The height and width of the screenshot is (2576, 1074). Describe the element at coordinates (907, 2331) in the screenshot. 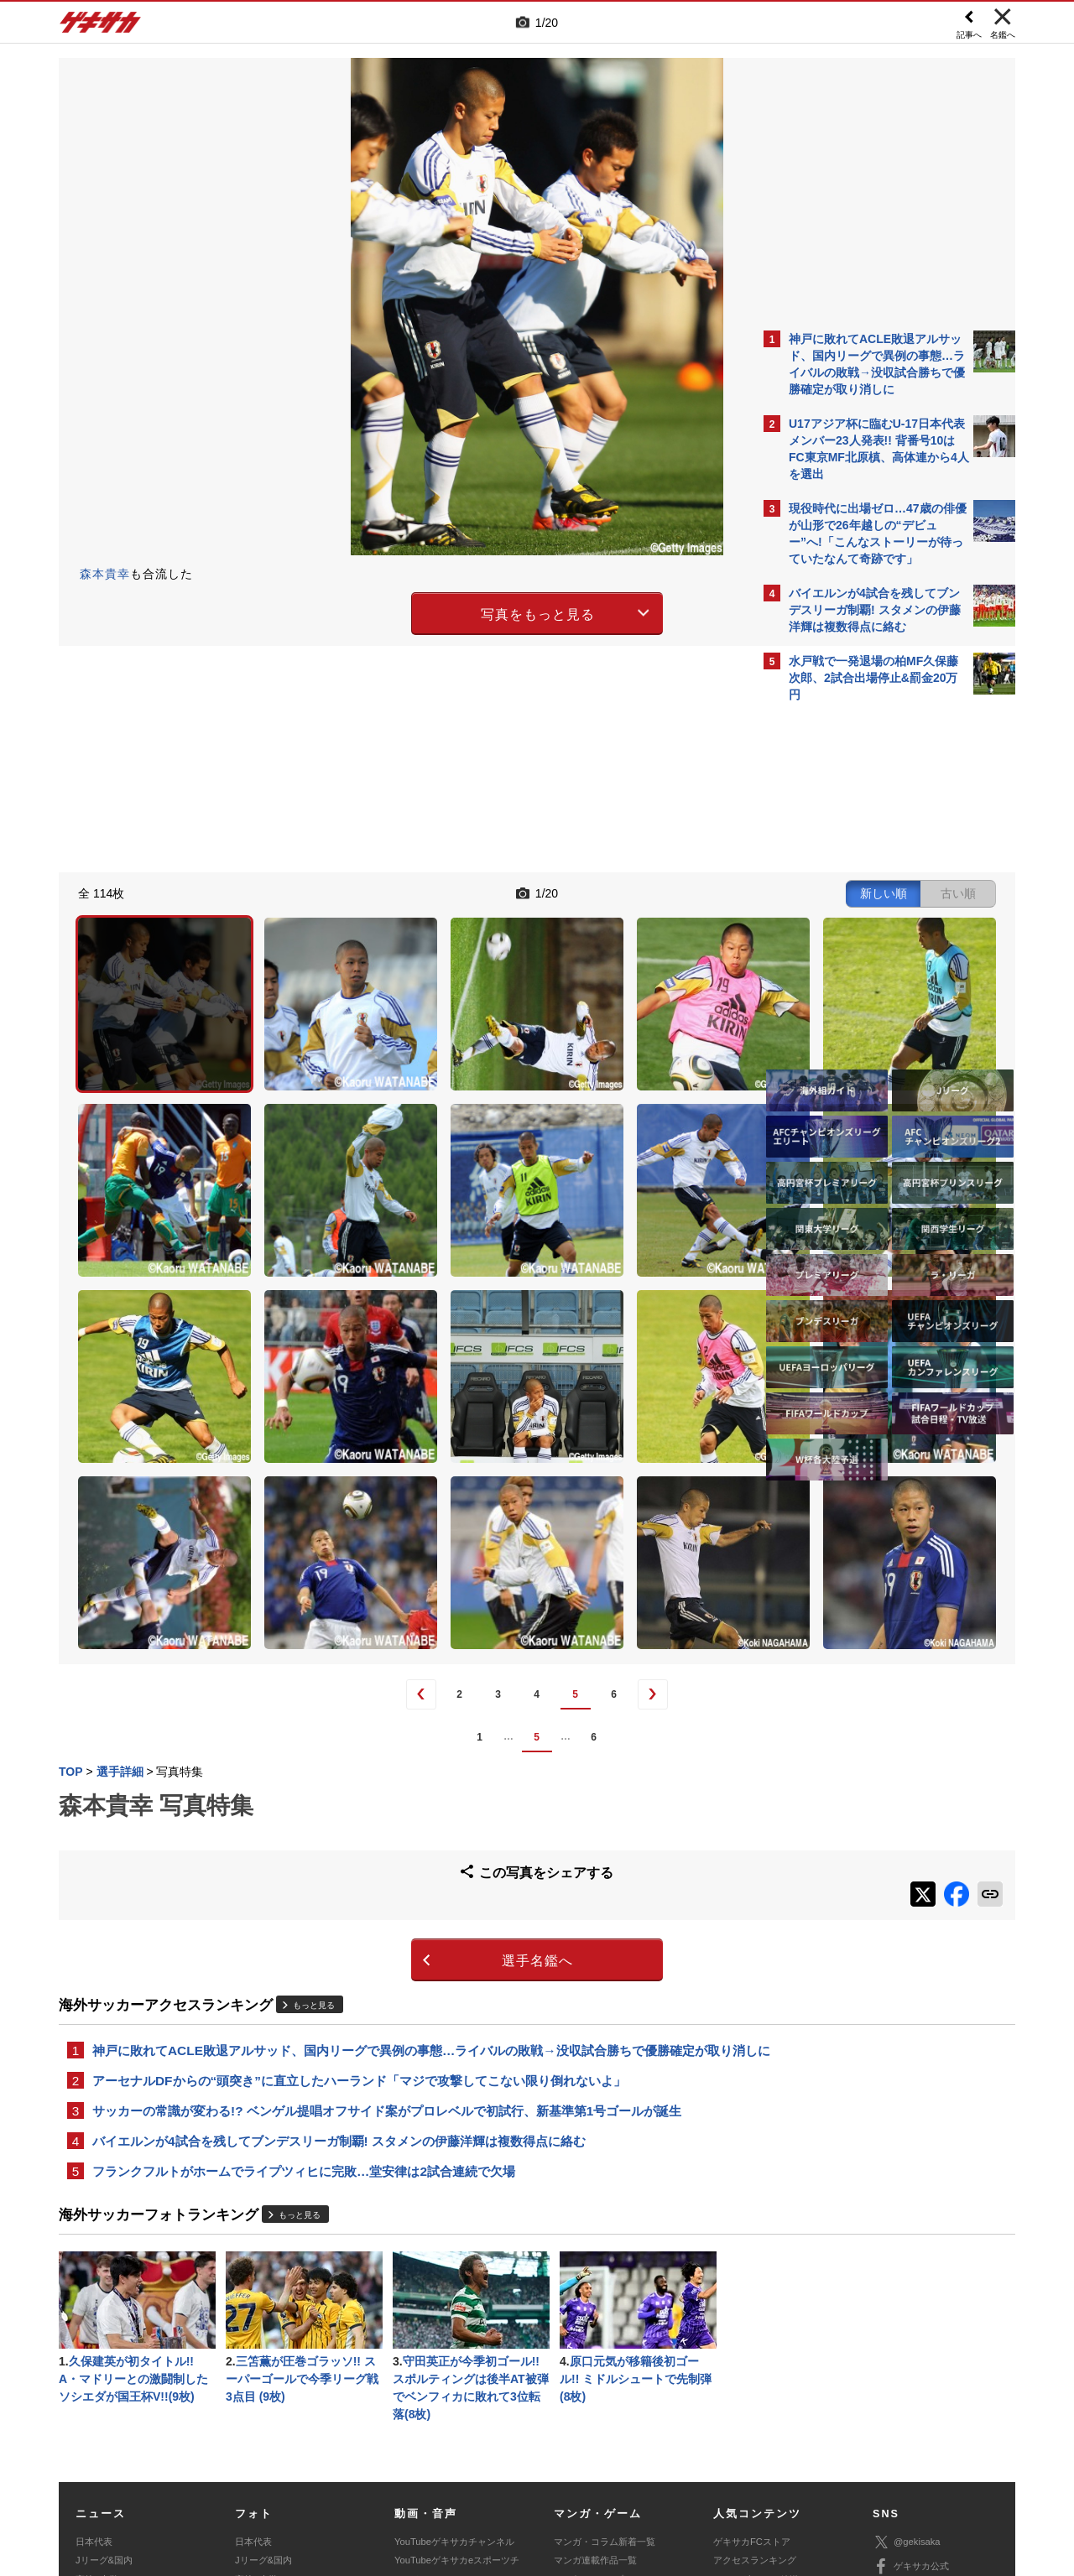

I see `@gekisaka` at that location.